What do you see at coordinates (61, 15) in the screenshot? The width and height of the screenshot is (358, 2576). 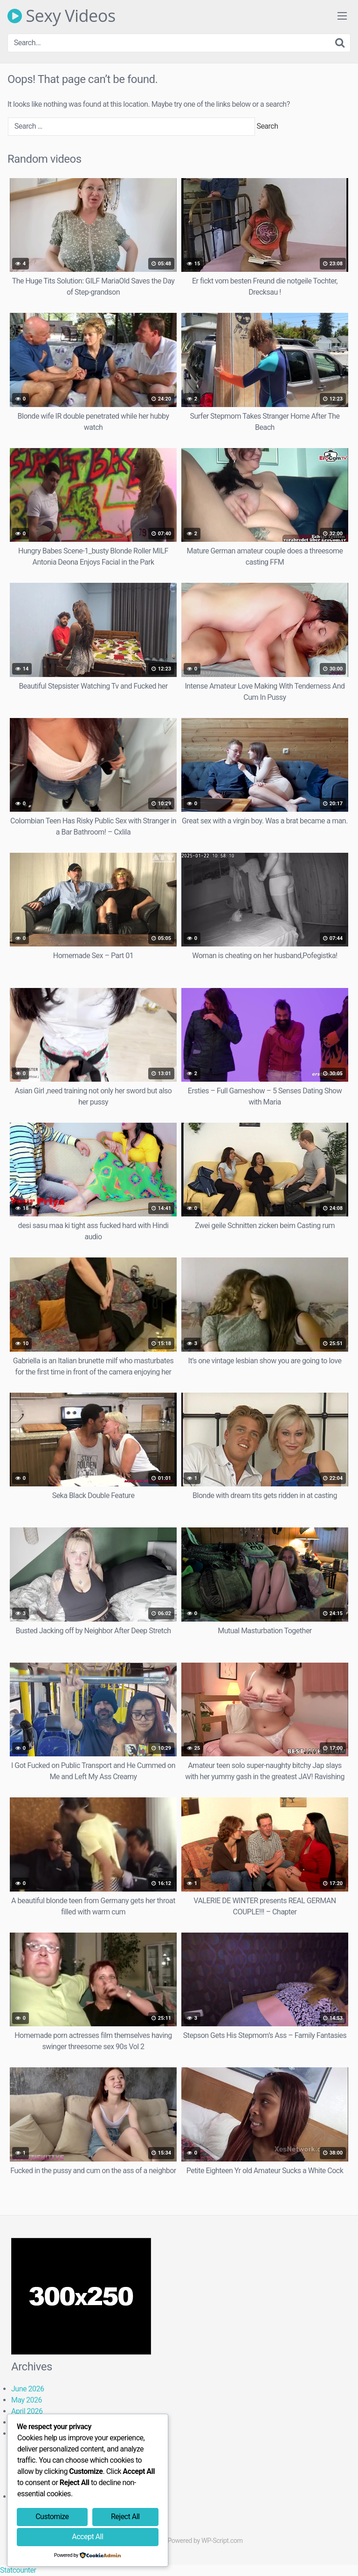 I see `Sexy Videos` at bounding box center [61, 15].